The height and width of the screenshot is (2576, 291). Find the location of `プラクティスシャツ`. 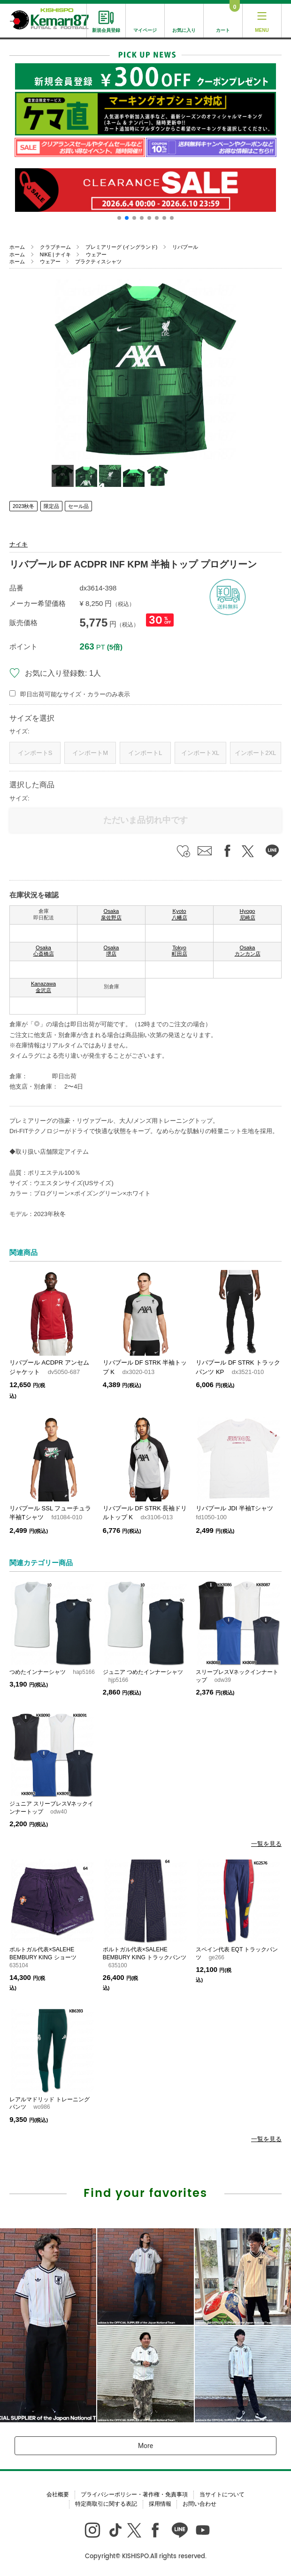

プラクティスシャツ is located at coordinates (98, 261).